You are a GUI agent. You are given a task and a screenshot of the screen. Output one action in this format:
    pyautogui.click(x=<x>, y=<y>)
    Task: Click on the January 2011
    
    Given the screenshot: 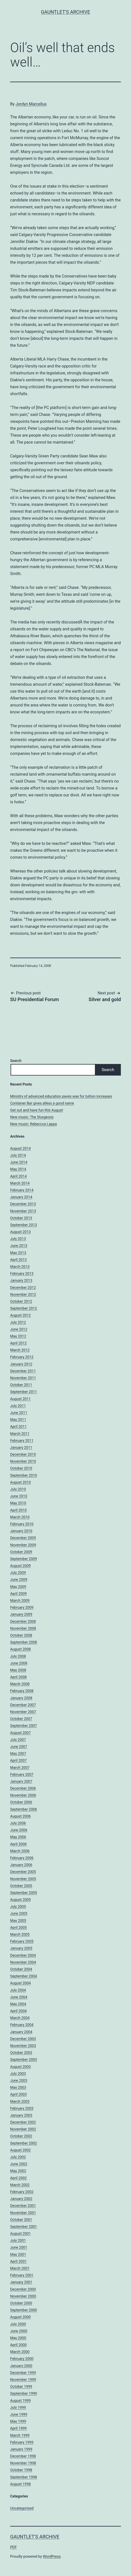 What is the action you would take?
    pyautogui.click(x=21, y=1447)
    